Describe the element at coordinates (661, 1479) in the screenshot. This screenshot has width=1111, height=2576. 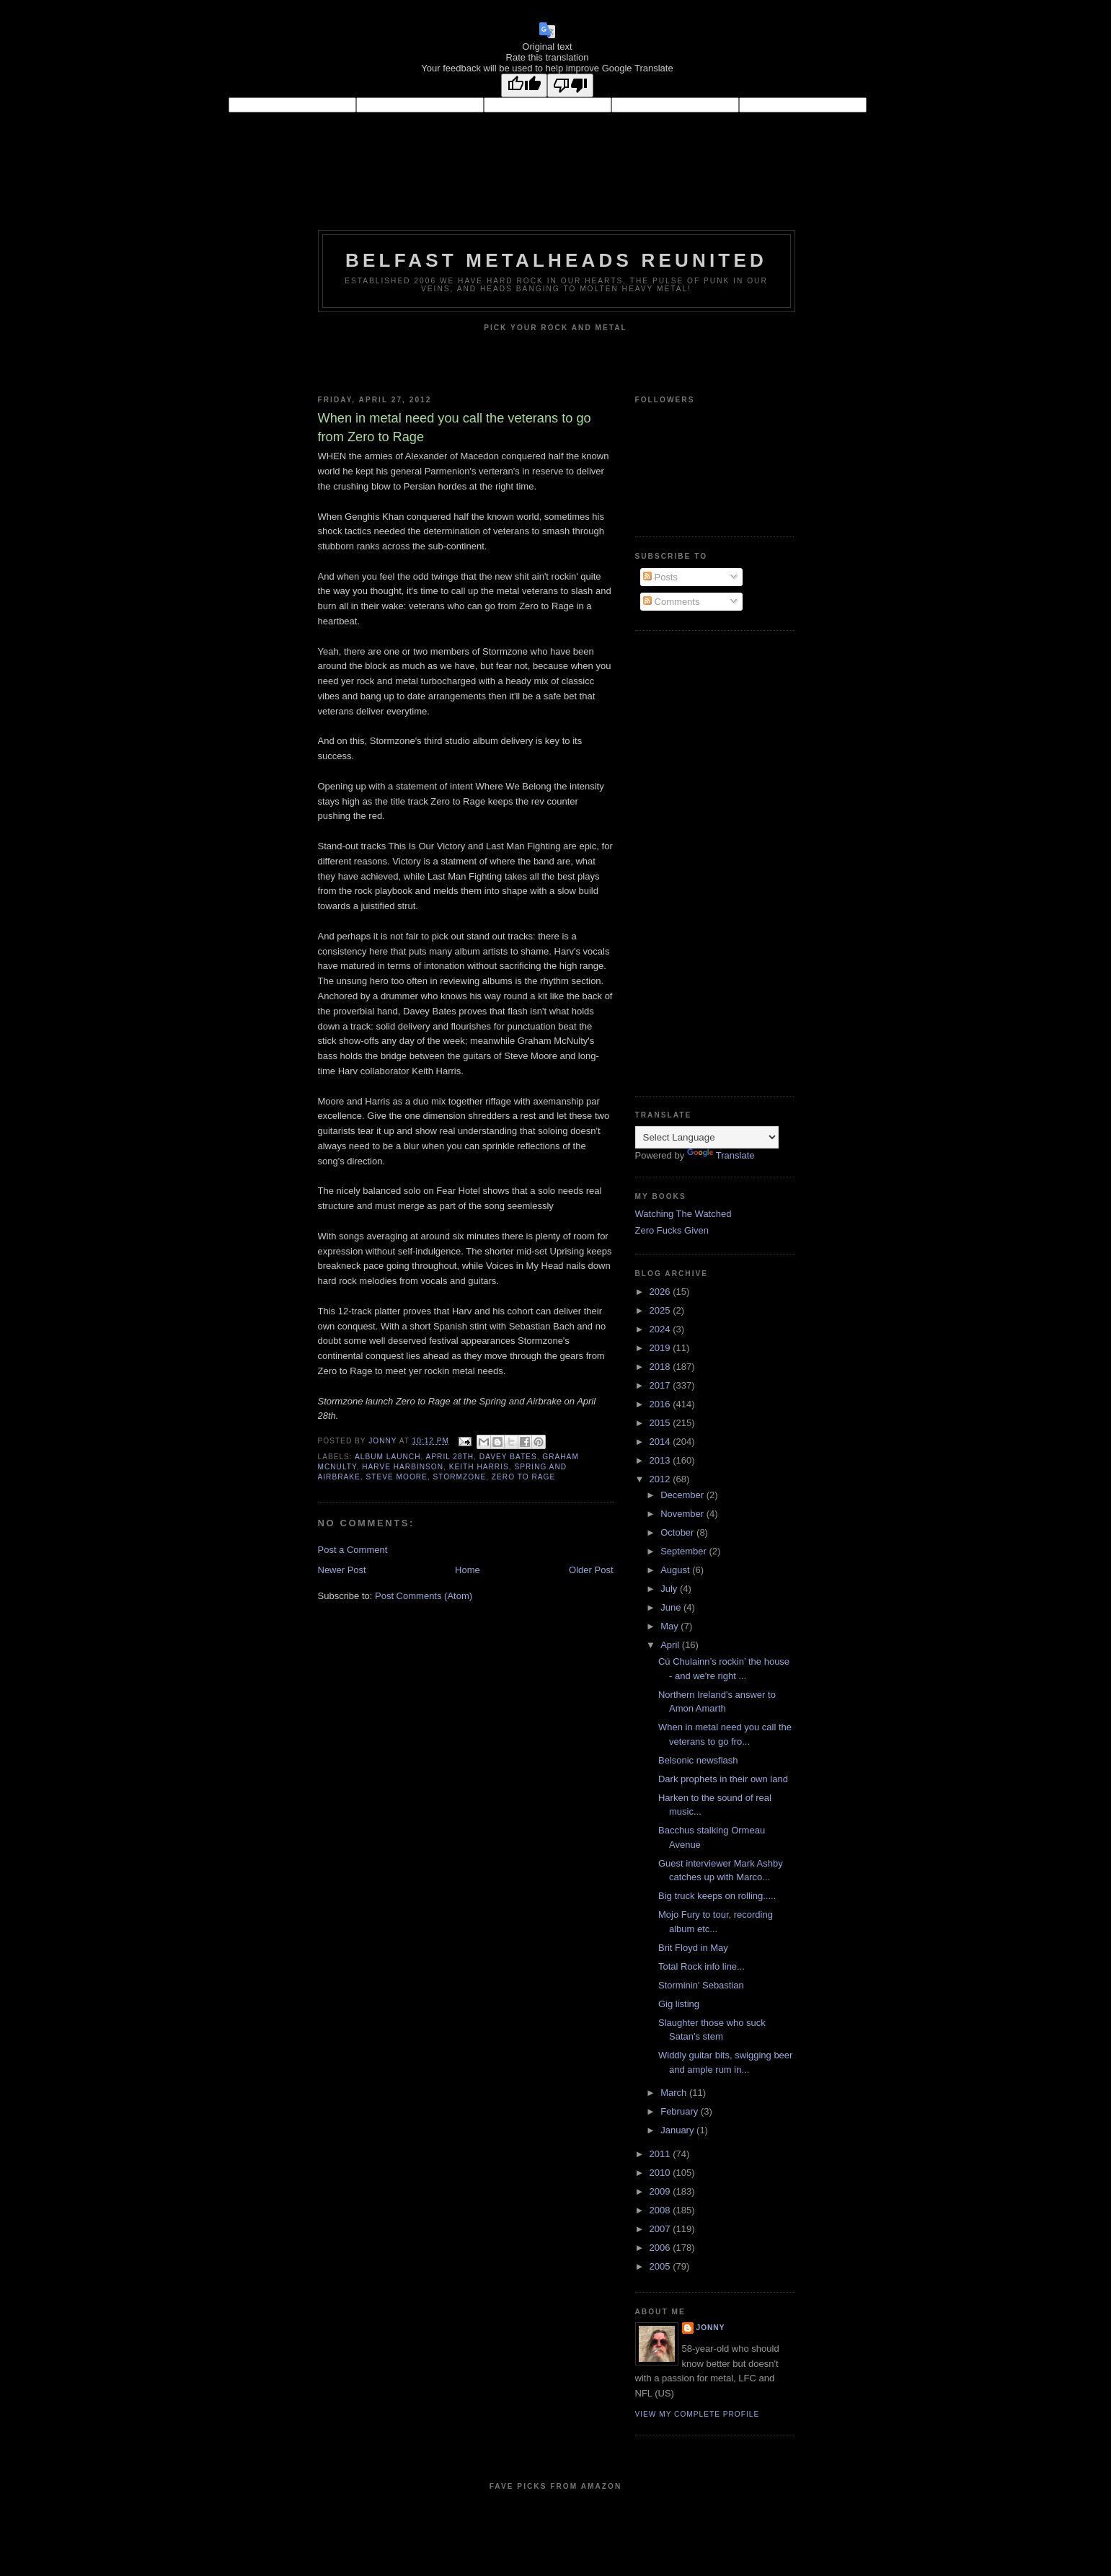
I see `2012` at that location.